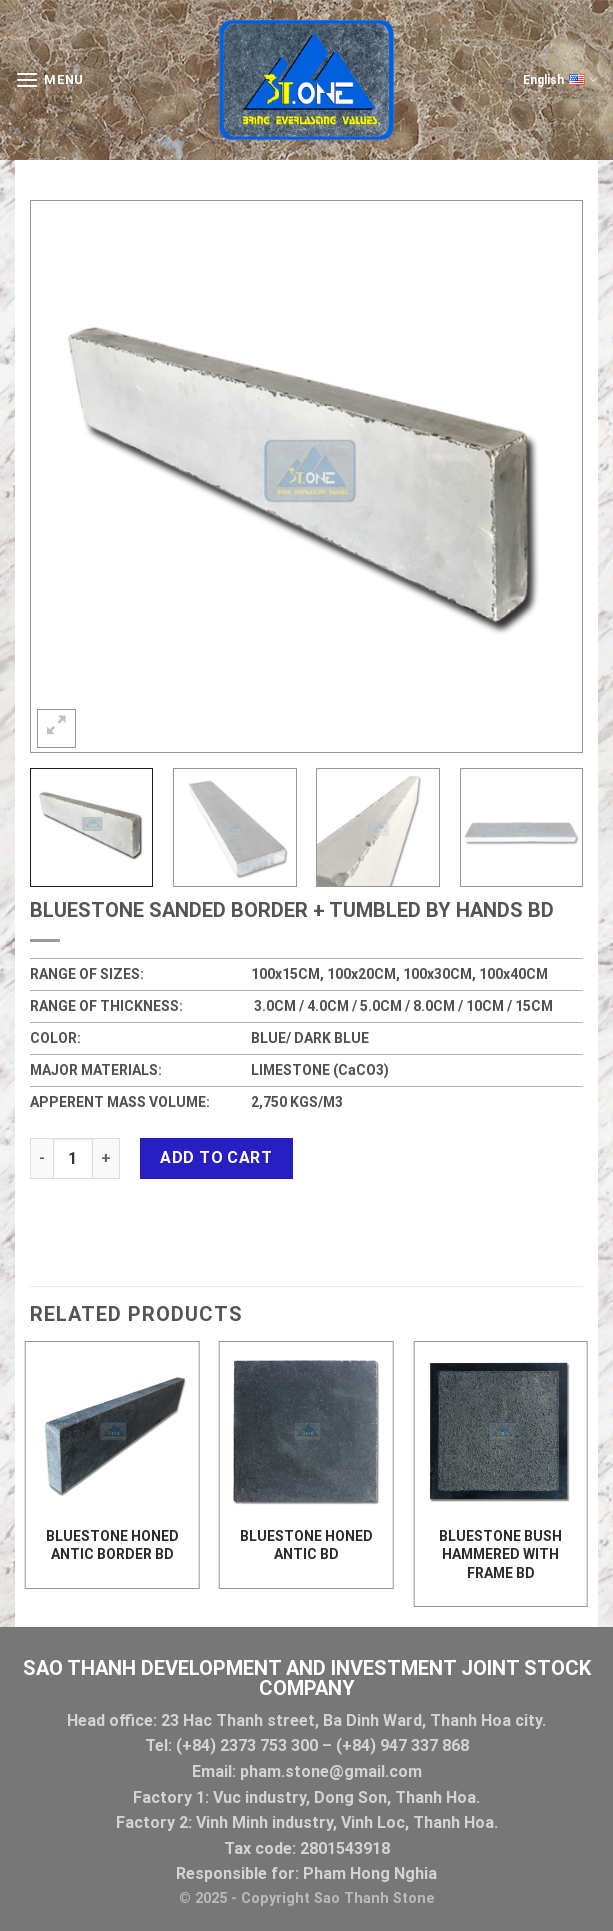 This screenshot has height=1931, width=613. What do you see at coordinates (216, 1157) in the screenshot?
I see `Add to cart` at bounding box center [216, 1157].